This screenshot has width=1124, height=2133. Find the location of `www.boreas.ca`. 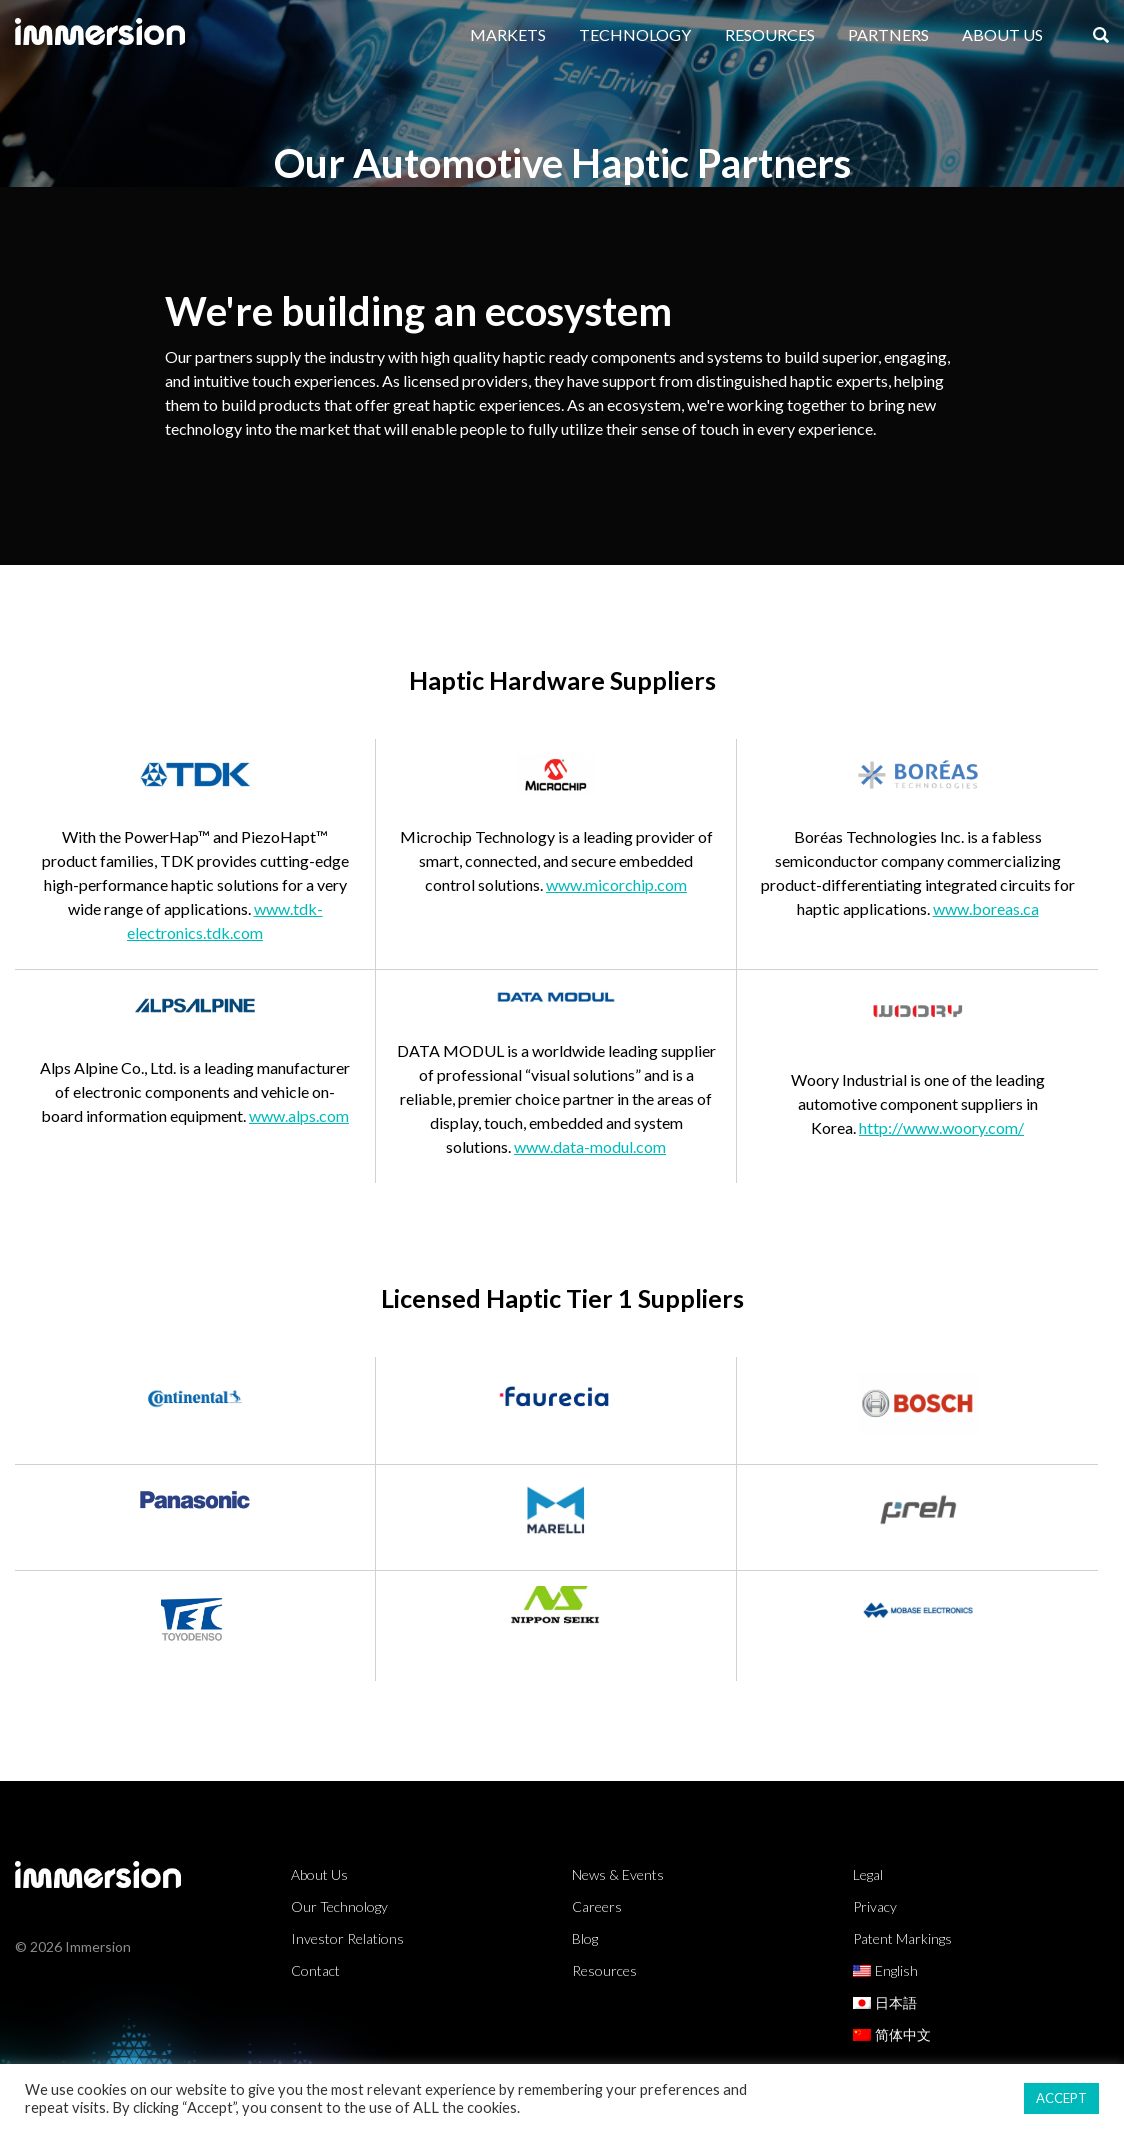

www.boreas.ca is located at coordinates (986, 908).